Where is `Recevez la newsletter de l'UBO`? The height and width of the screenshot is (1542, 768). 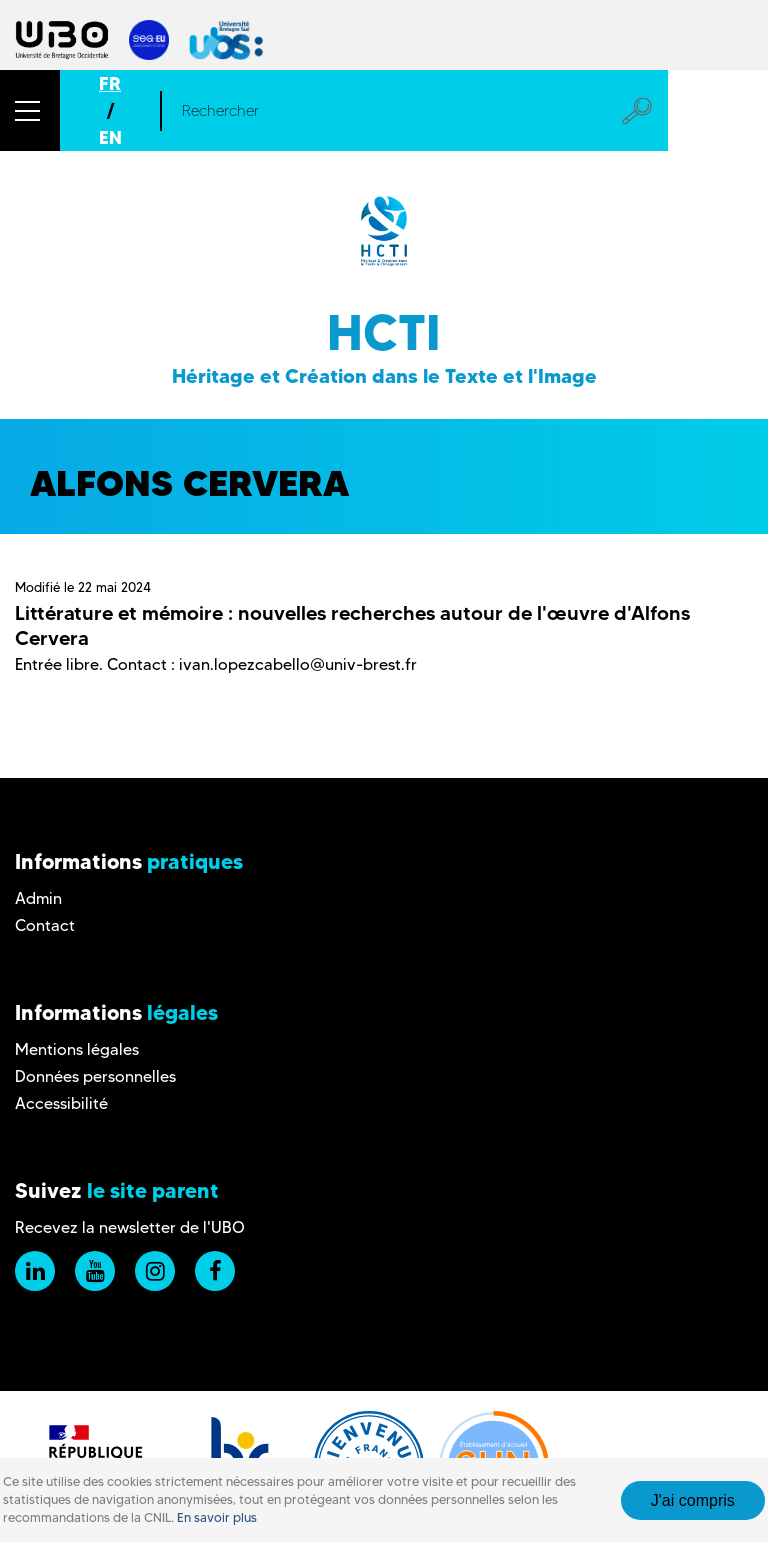 Recevez la newsletter de l'UBO is located at coordinates (130, 1227).